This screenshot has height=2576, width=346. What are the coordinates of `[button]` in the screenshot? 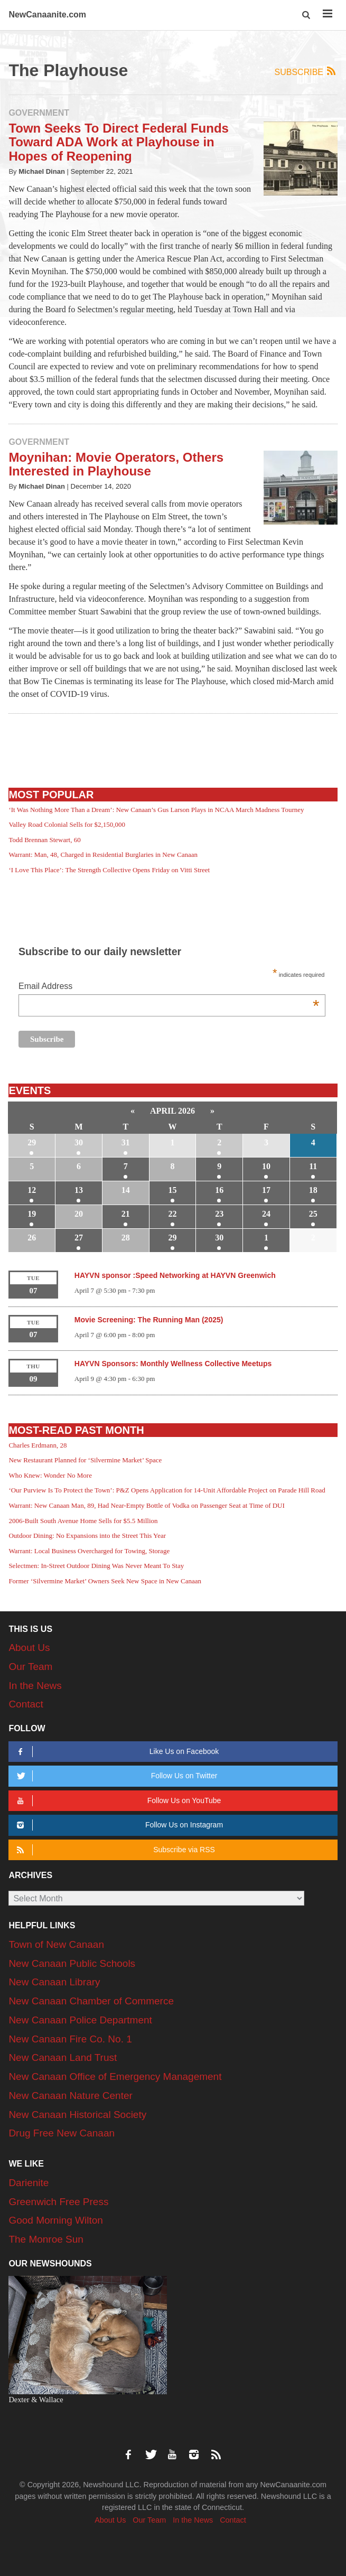 It's located at (307, 15).